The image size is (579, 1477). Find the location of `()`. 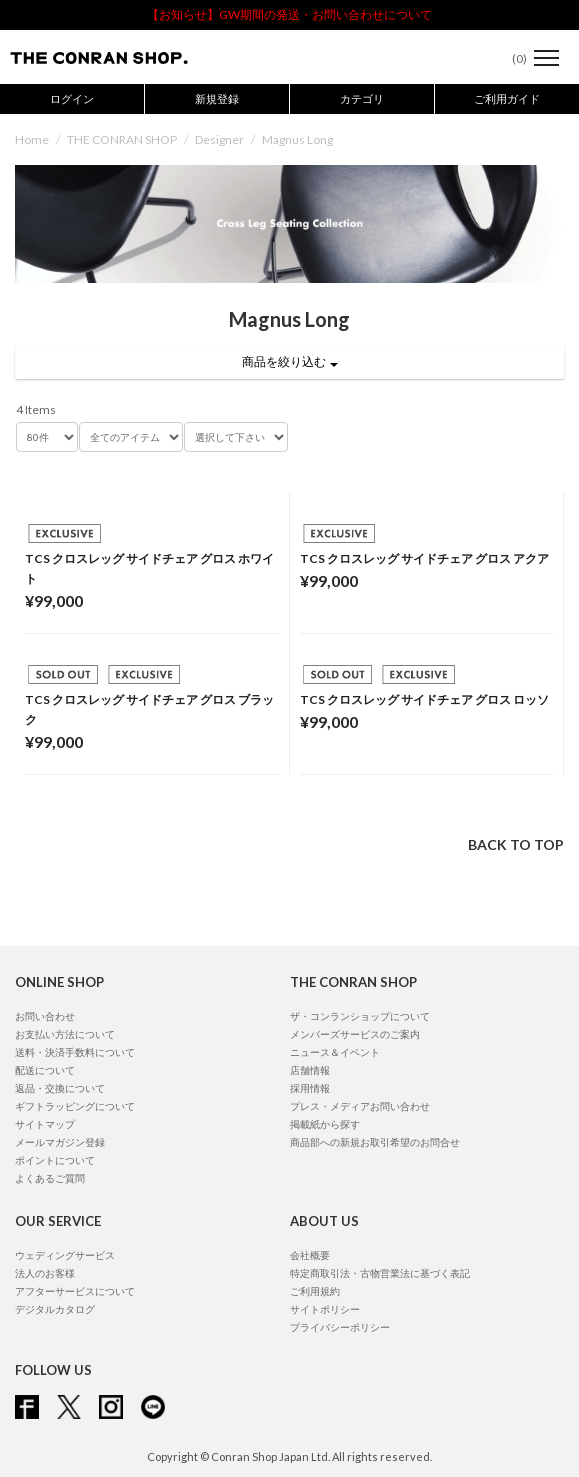

() is located at coordinates (509, 58).